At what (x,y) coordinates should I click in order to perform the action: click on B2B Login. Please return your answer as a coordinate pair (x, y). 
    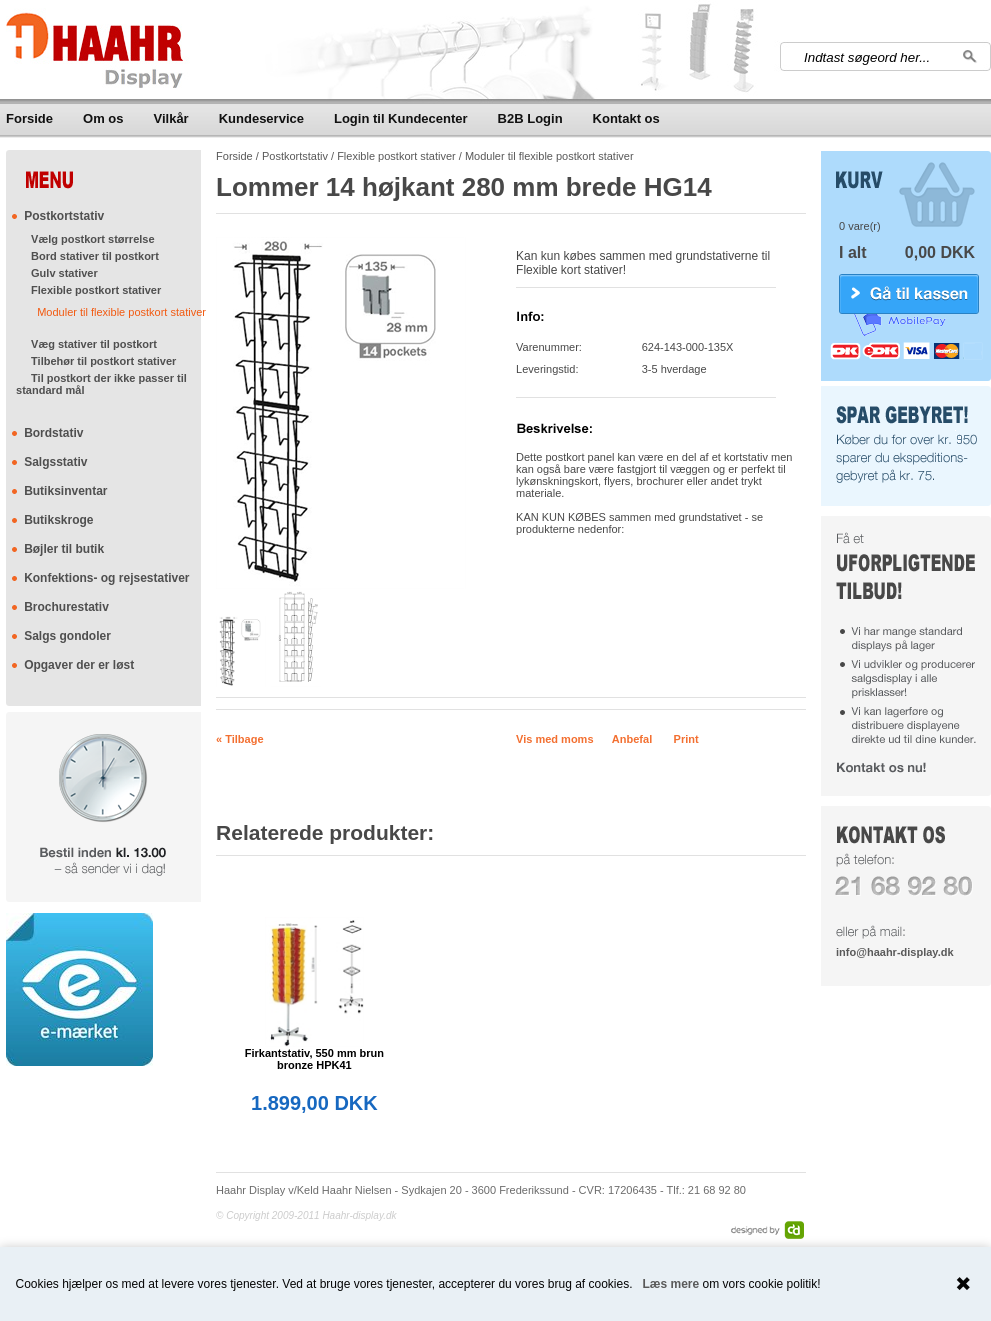
    Looking at the image, I should click on (530, 118).